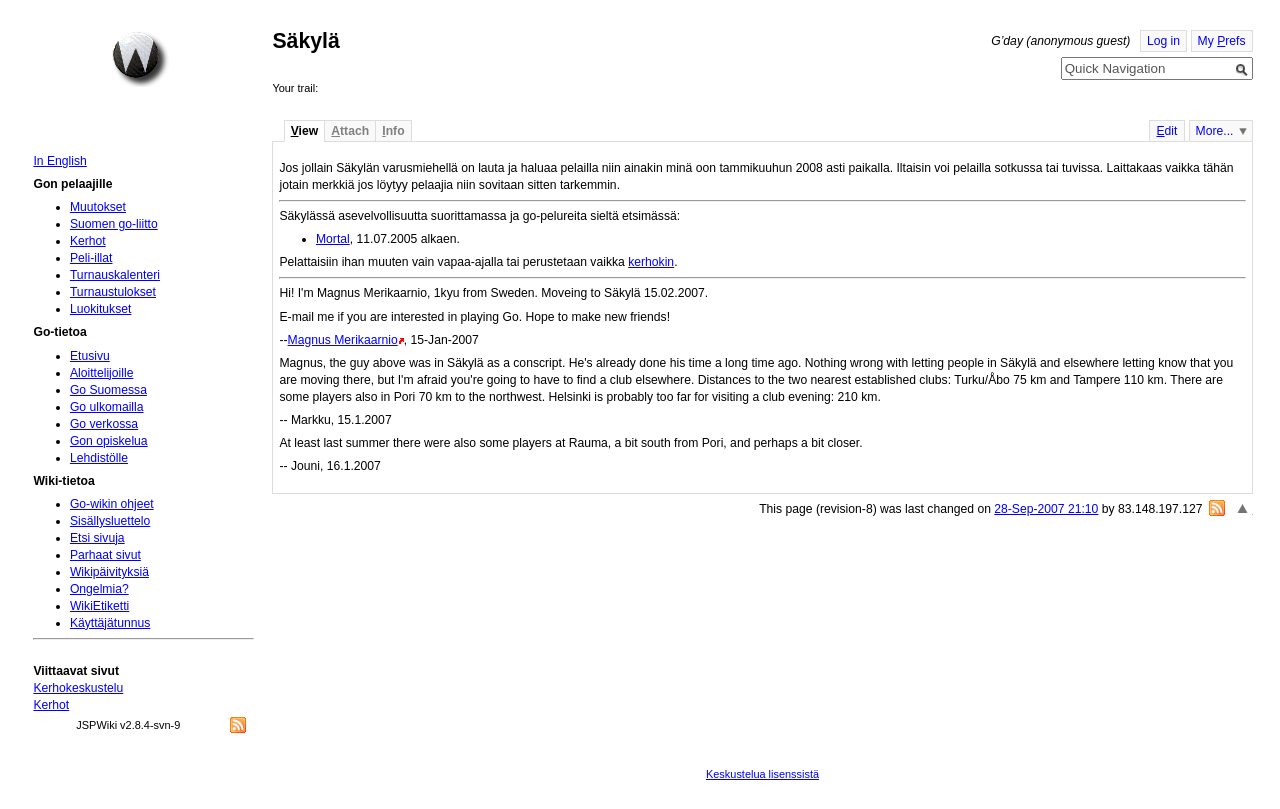 The width and height of the screenshot is (1280, 809). What do you see at coordinates (101, 309) in the screenshot?
I see `Luokitukset` at bounding box center [101, 309].